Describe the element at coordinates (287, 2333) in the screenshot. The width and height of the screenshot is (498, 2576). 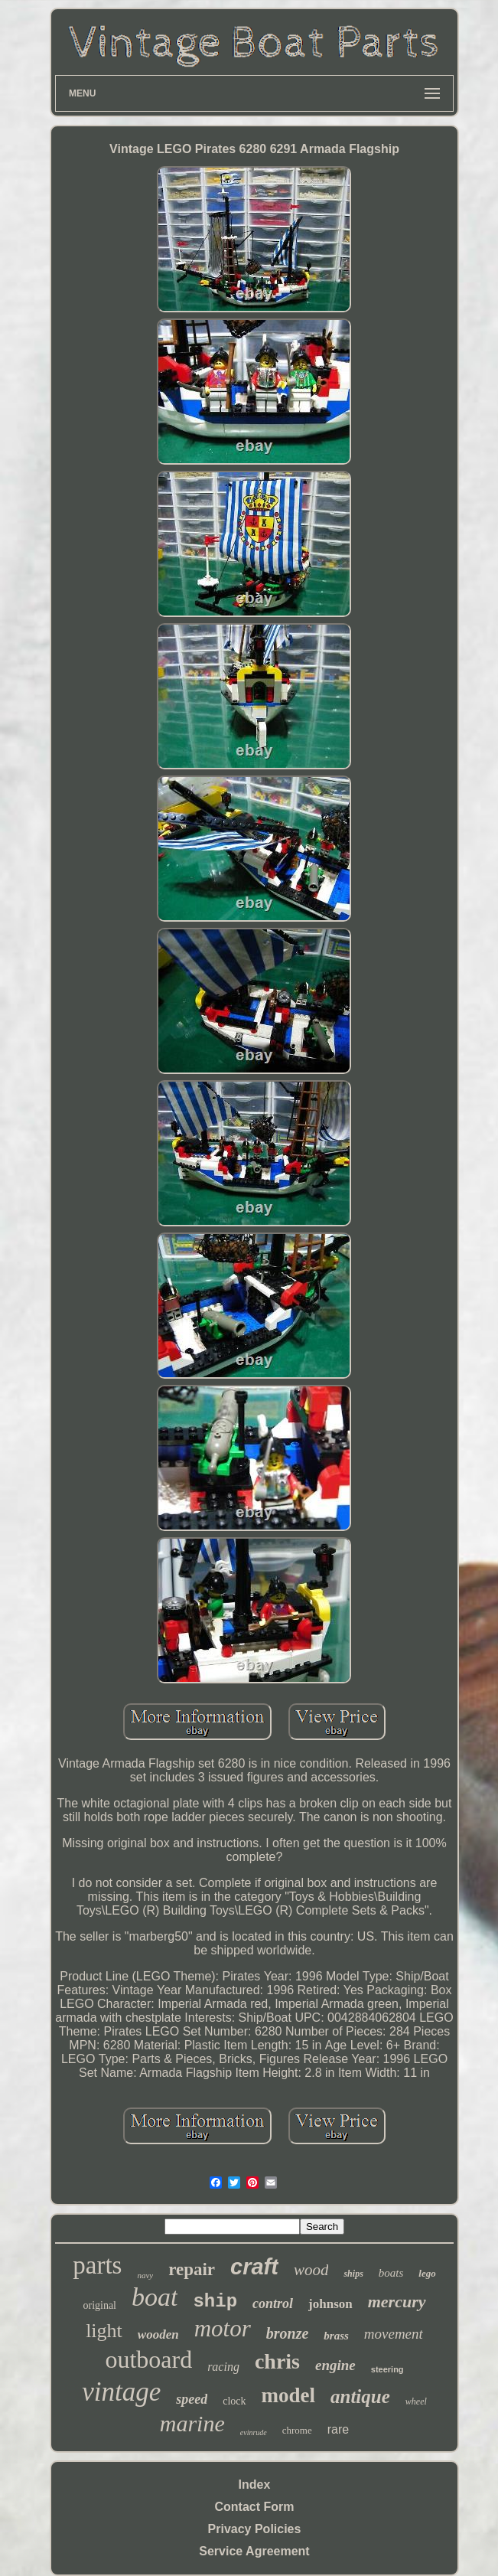
I see `bronze` at that location.